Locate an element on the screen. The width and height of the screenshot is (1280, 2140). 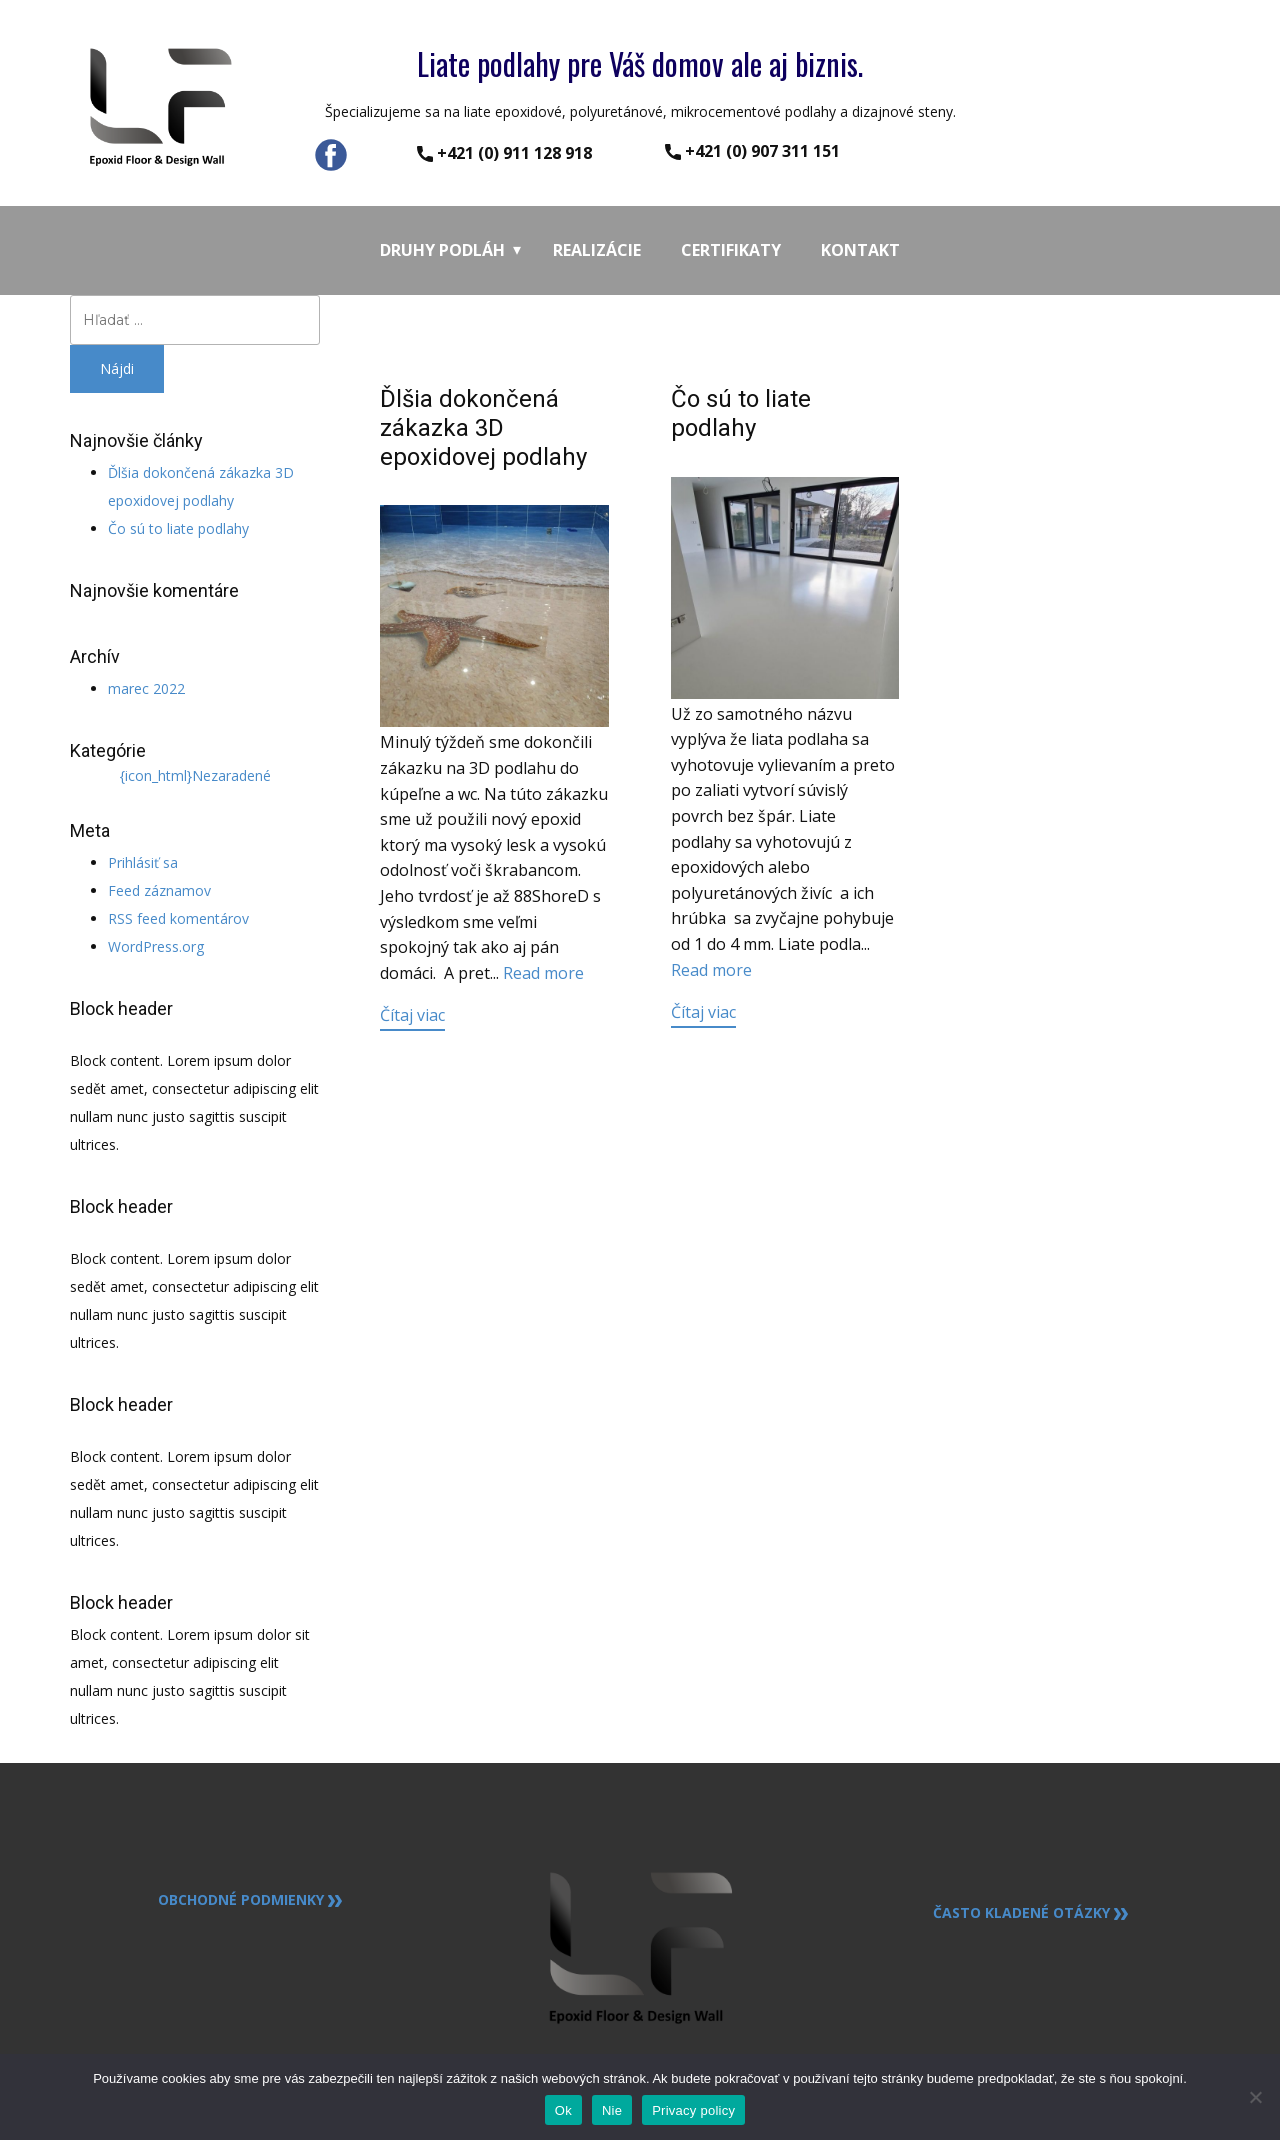
Prihlásiť sa is located at coordinates (143, 862).